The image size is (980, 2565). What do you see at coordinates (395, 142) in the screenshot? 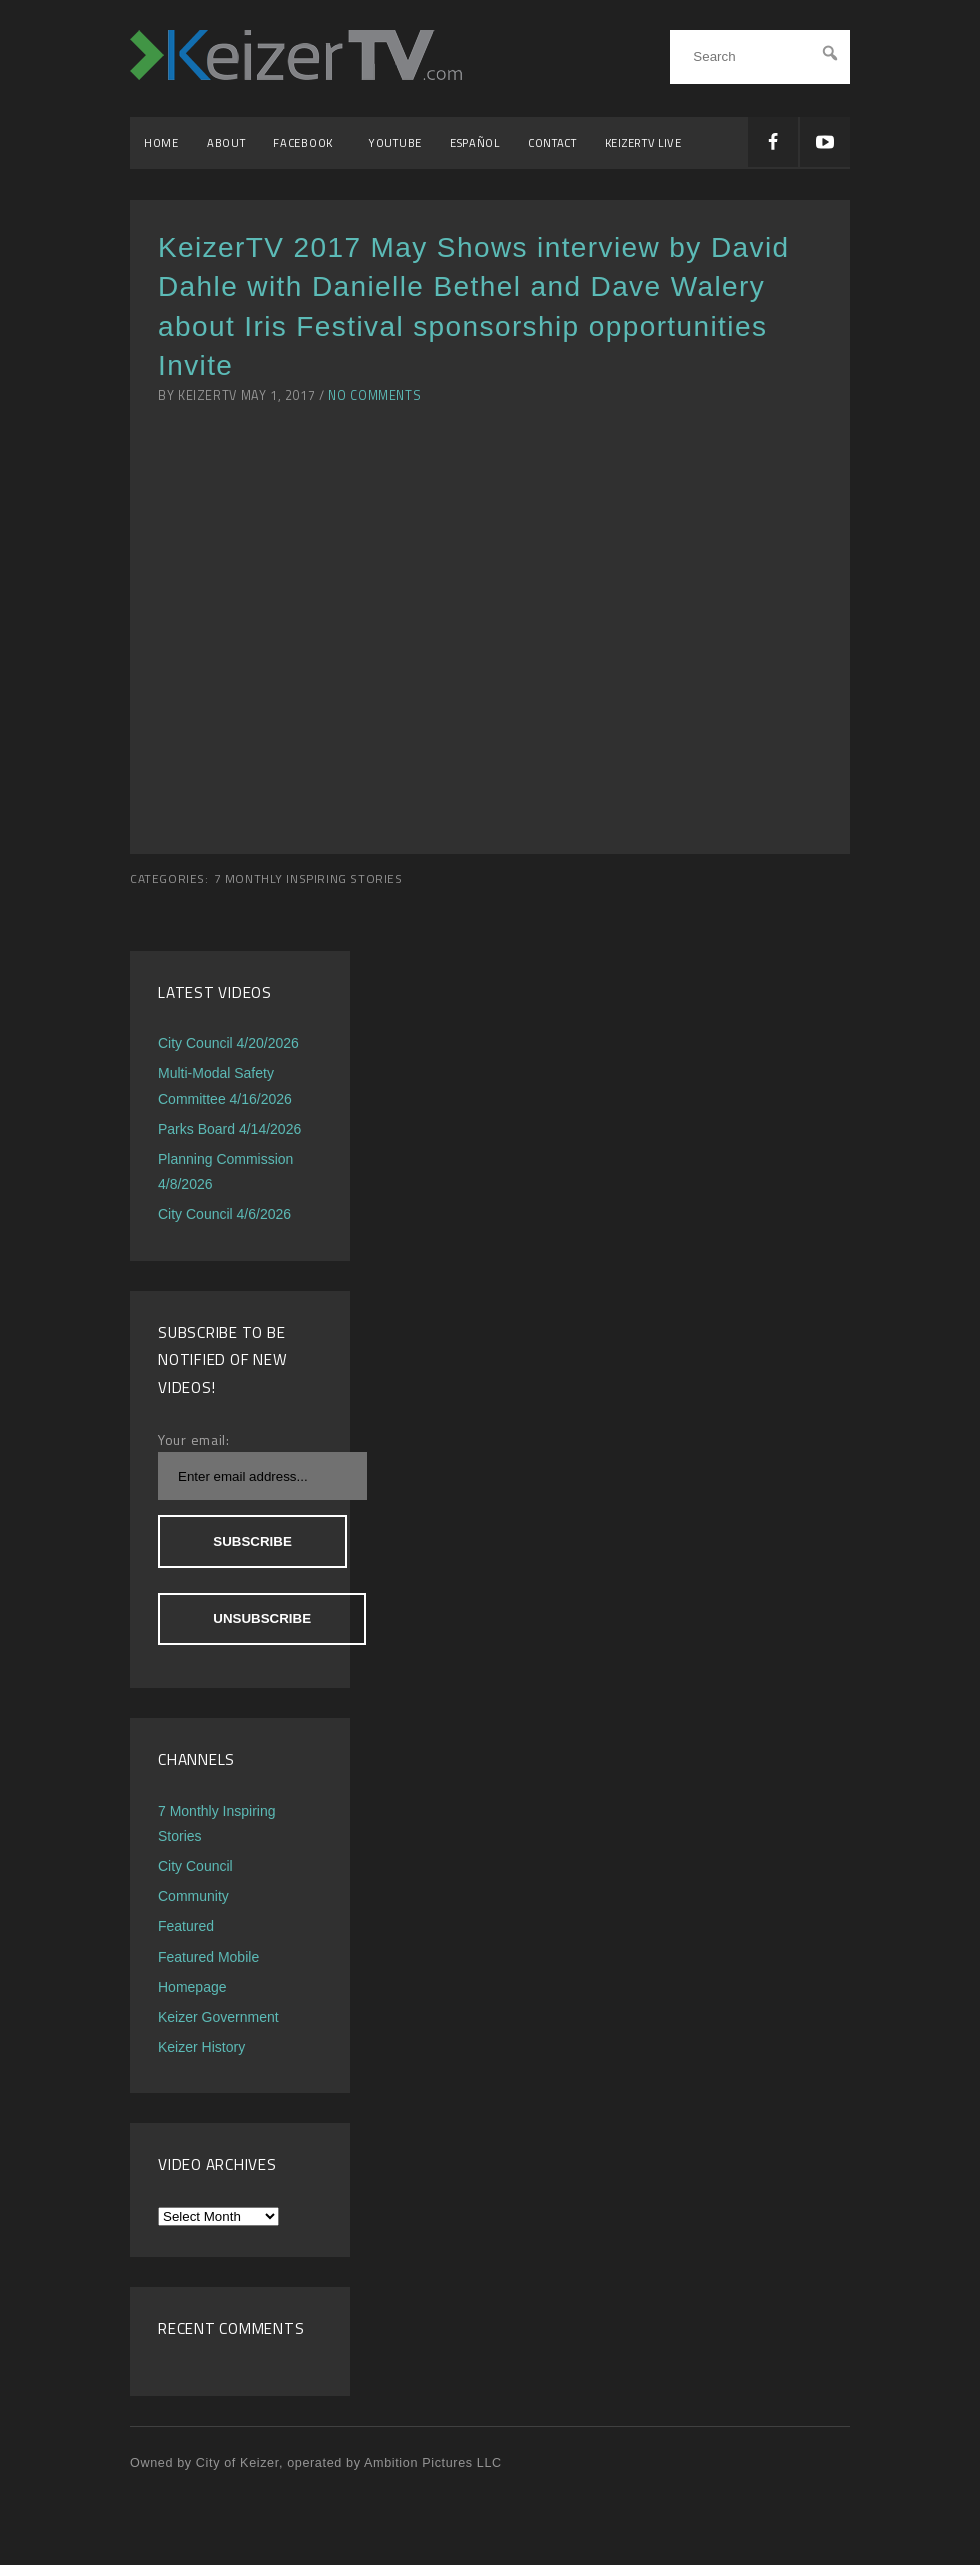
I see `YouTube` at bounding box center [395, 142].